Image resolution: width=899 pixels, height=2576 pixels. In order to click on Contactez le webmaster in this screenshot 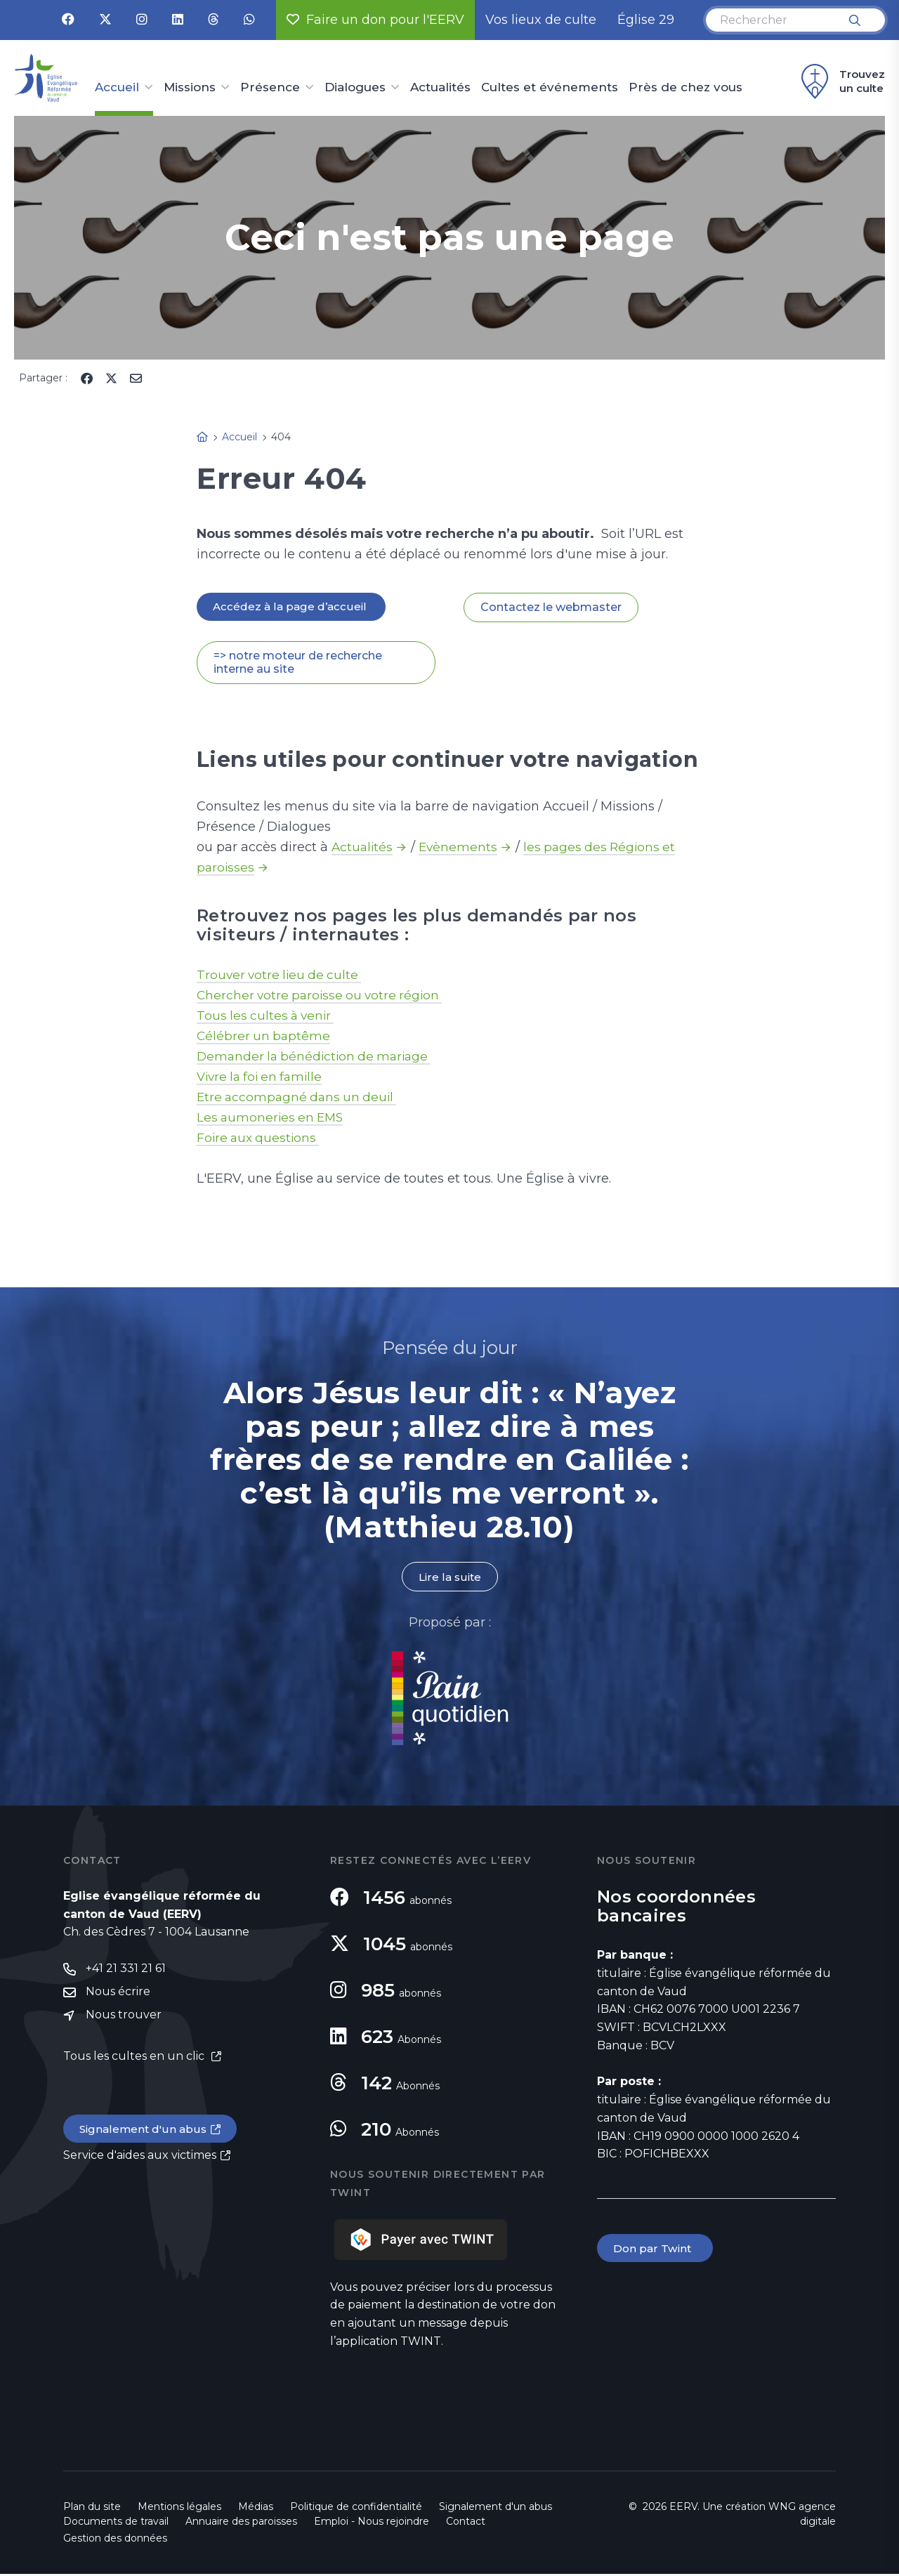, I will do `click(551, 608)`.